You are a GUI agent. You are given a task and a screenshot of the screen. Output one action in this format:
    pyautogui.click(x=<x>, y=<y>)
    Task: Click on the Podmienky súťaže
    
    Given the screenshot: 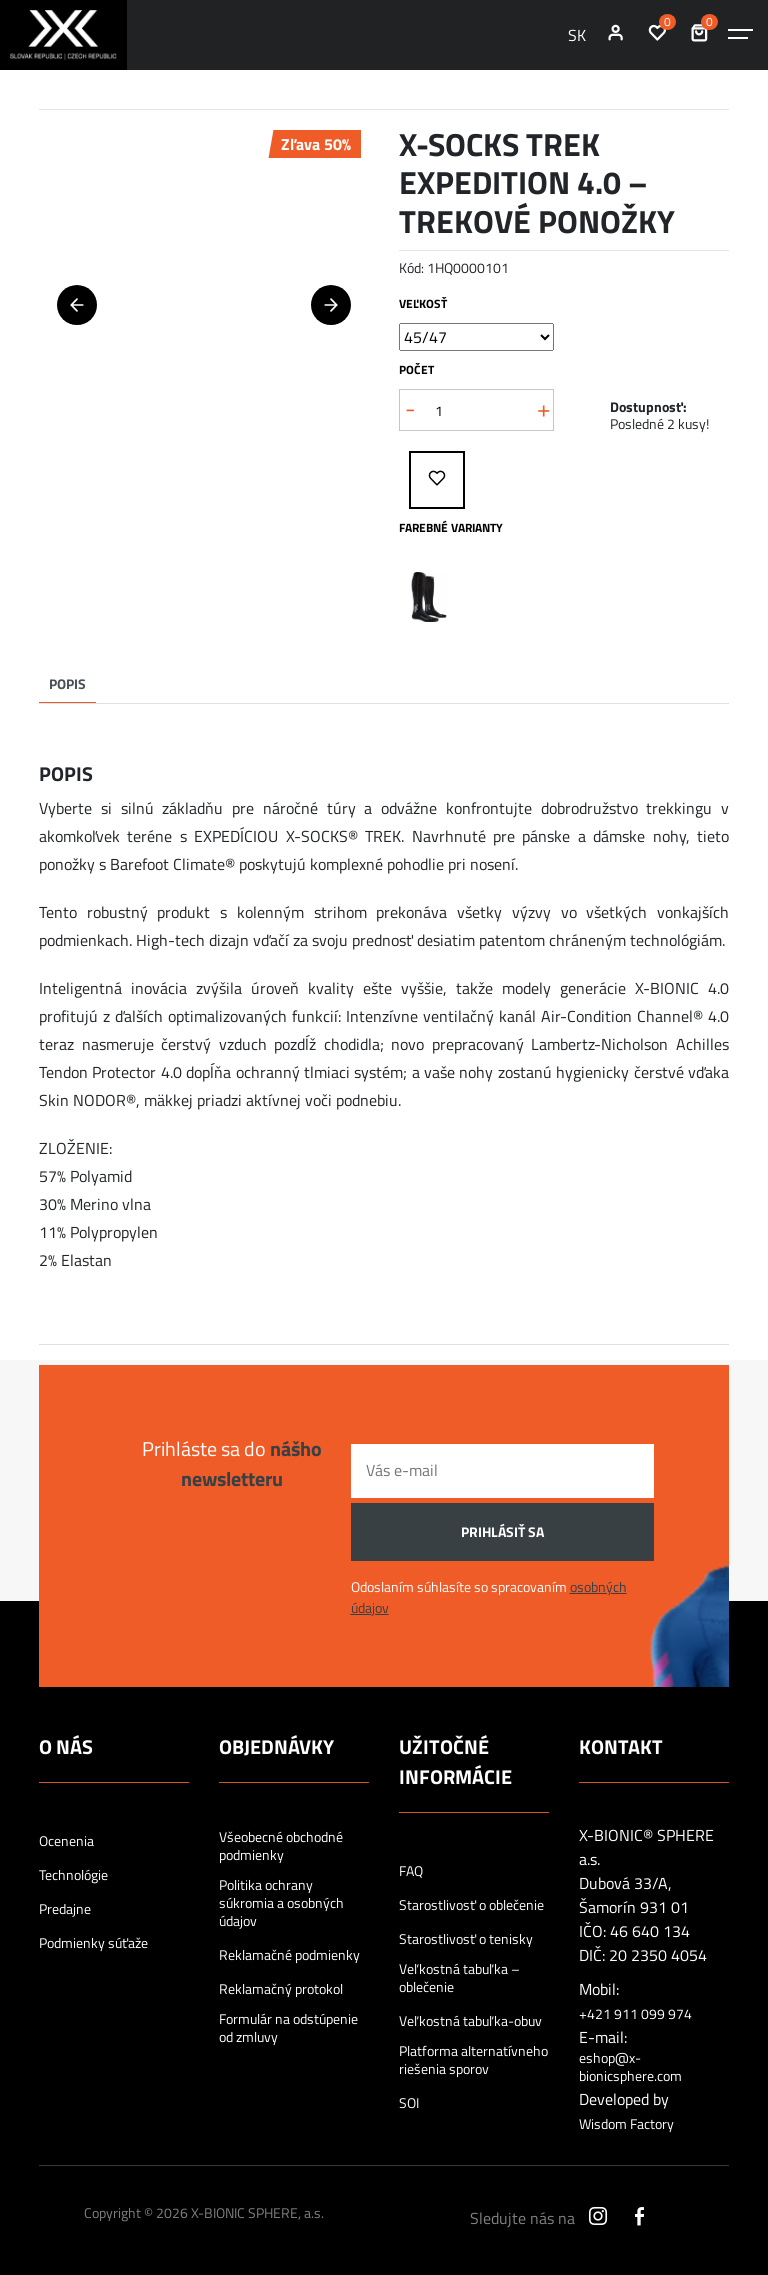 What is the action you would take?
    pyautogui.click(x=93, y=1943)
    